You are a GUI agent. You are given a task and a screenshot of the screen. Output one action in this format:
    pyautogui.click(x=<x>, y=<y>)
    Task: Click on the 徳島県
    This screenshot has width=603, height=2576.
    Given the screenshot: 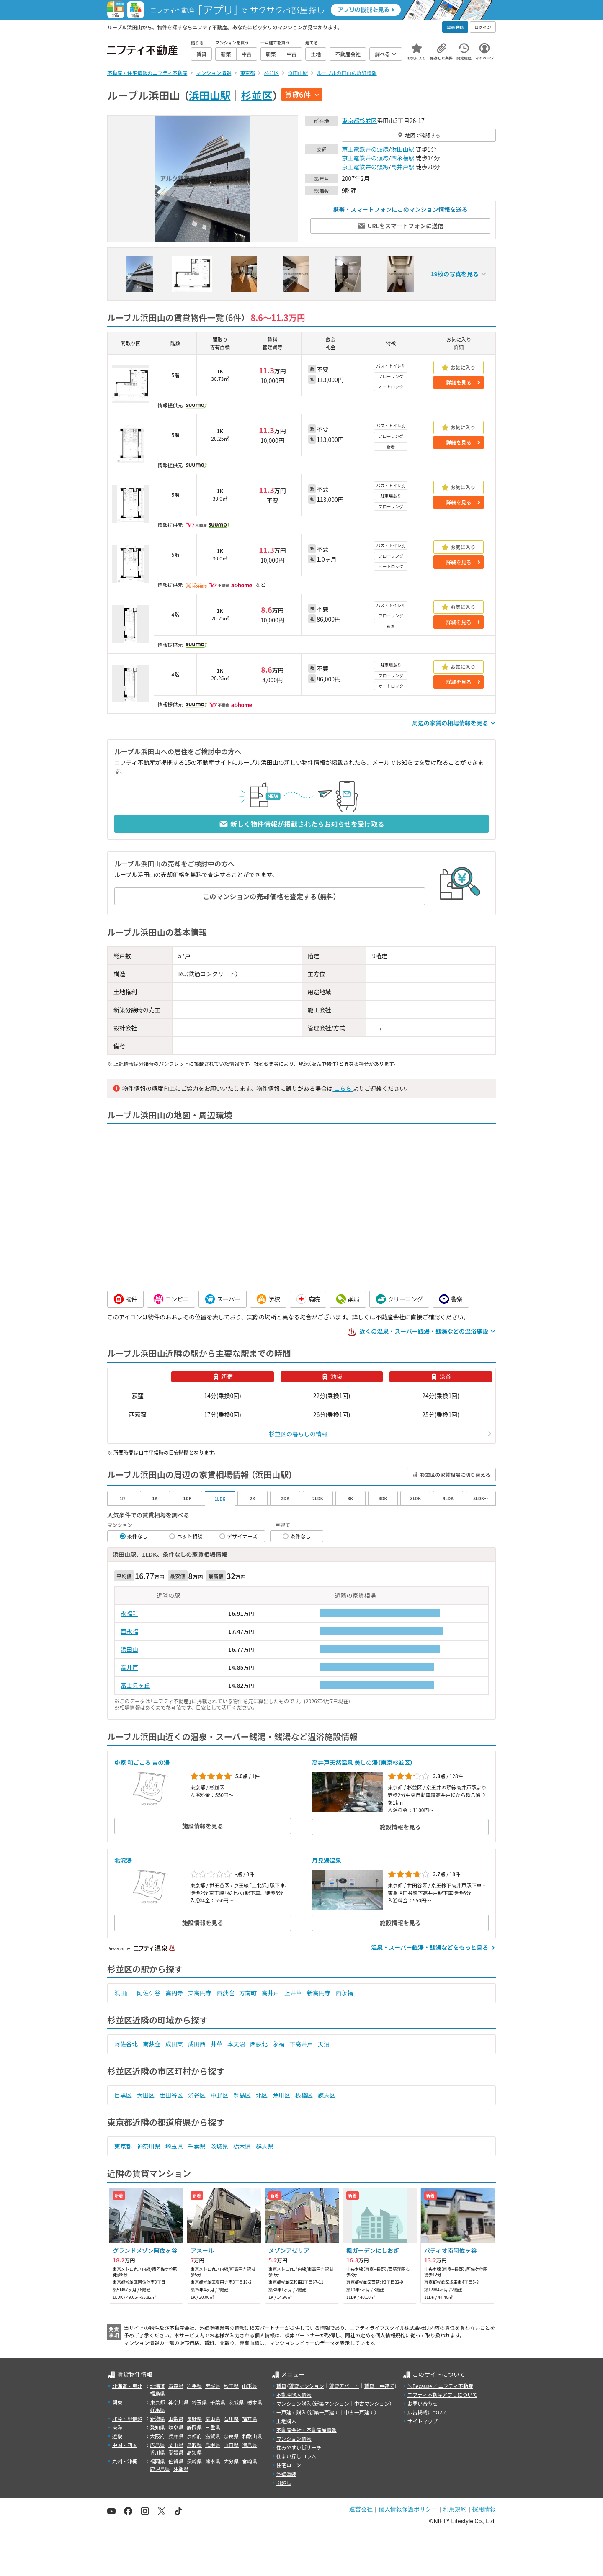 What is the action you would take?
    pyautogui.click(x=249, y=2444)
    